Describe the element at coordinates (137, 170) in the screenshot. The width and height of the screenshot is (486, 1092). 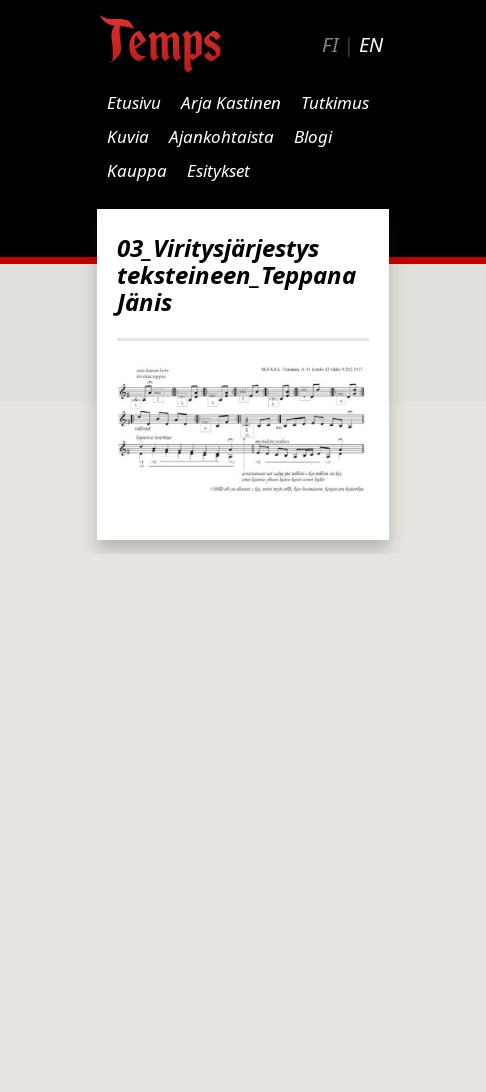
I see `Kauppa` at that location.